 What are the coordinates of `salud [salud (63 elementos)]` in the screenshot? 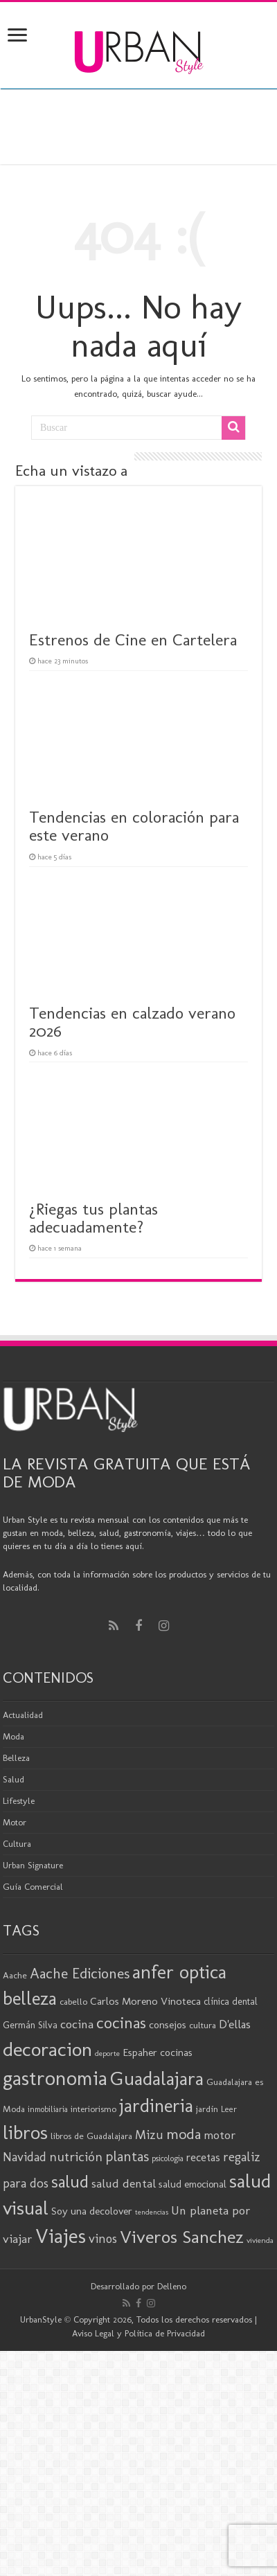 It's located at (70, 2182).